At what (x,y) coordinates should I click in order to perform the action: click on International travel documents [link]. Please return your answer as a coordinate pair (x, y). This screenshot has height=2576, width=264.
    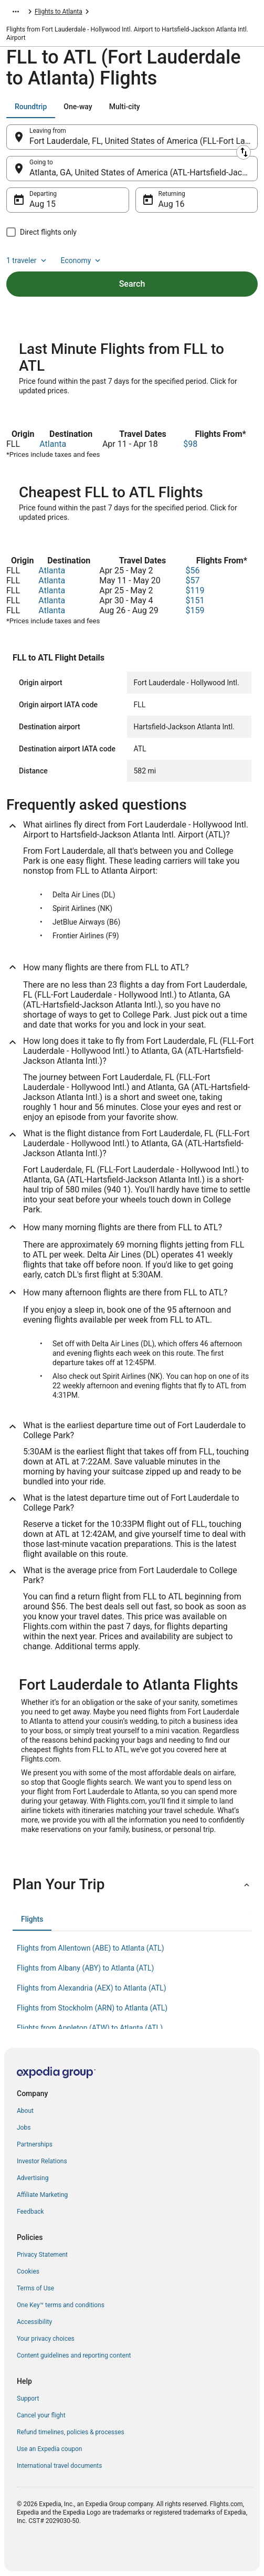
    Looking at the image, I should click on (59, 2465).